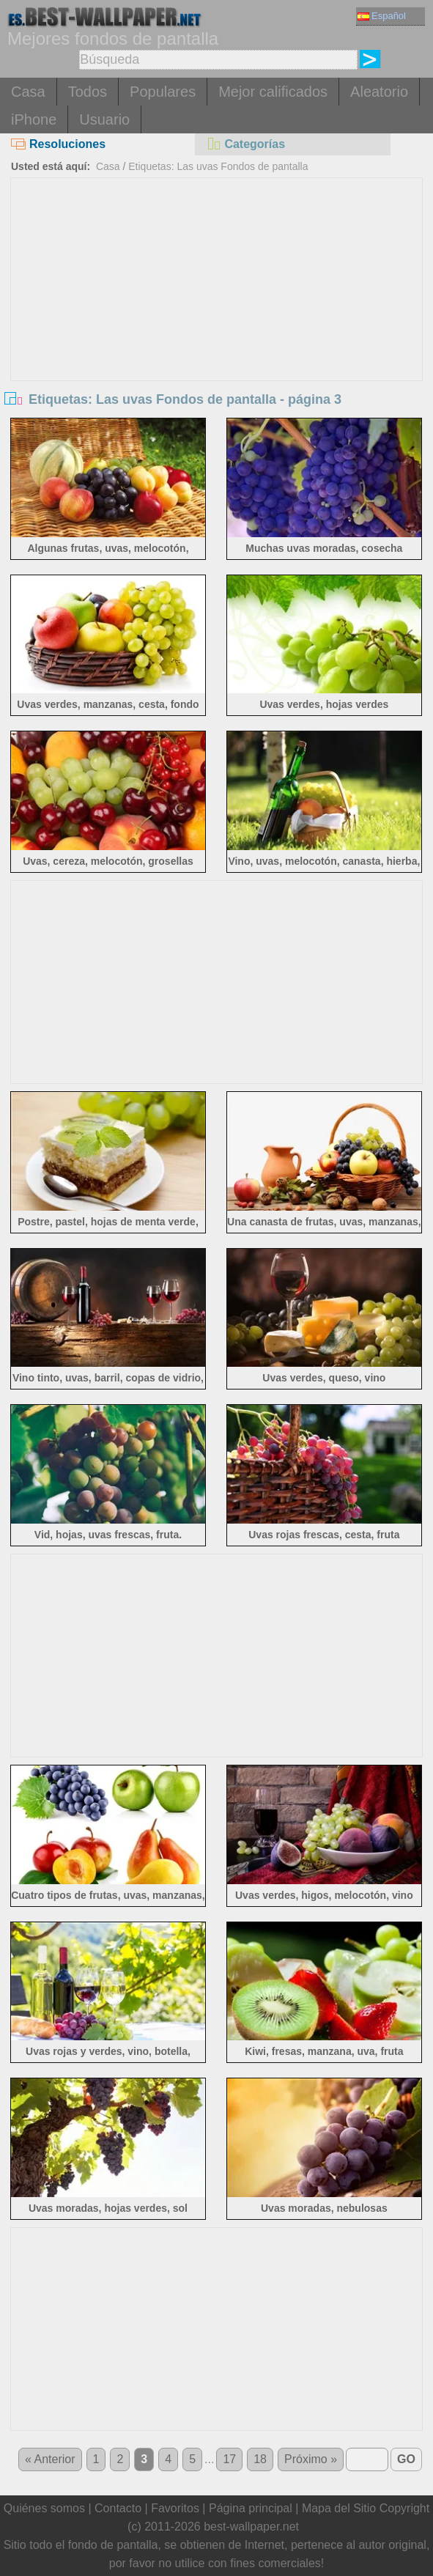 Image resolution: width=433 pixels, height=2576 pixels. Describe the element at coordinates (163, 92) in the screenshot. I see `Populares` at that location.